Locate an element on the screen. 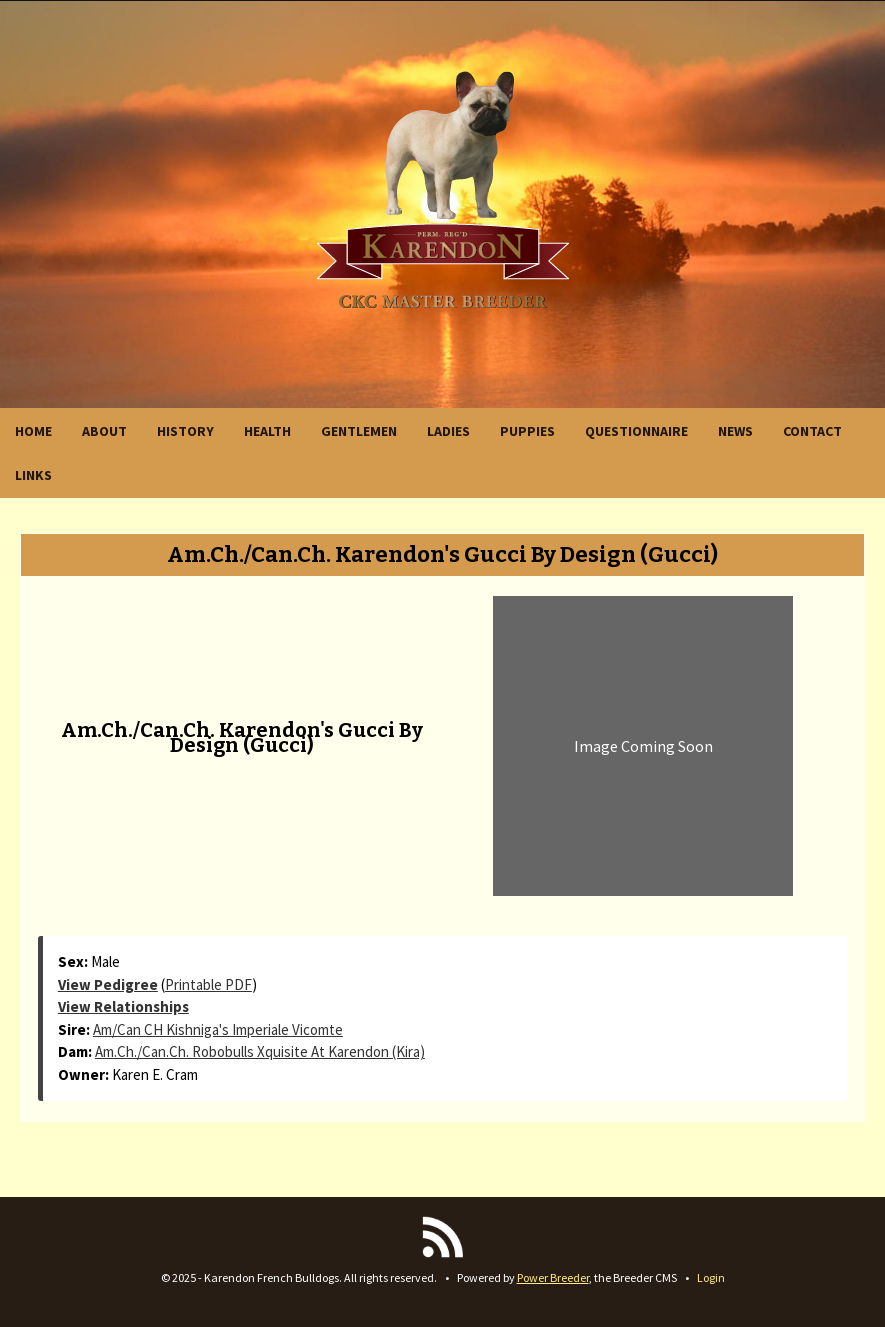 The width and height of the screenshot is (885, 1327). ABOUT is located at coordinates (104, 431).